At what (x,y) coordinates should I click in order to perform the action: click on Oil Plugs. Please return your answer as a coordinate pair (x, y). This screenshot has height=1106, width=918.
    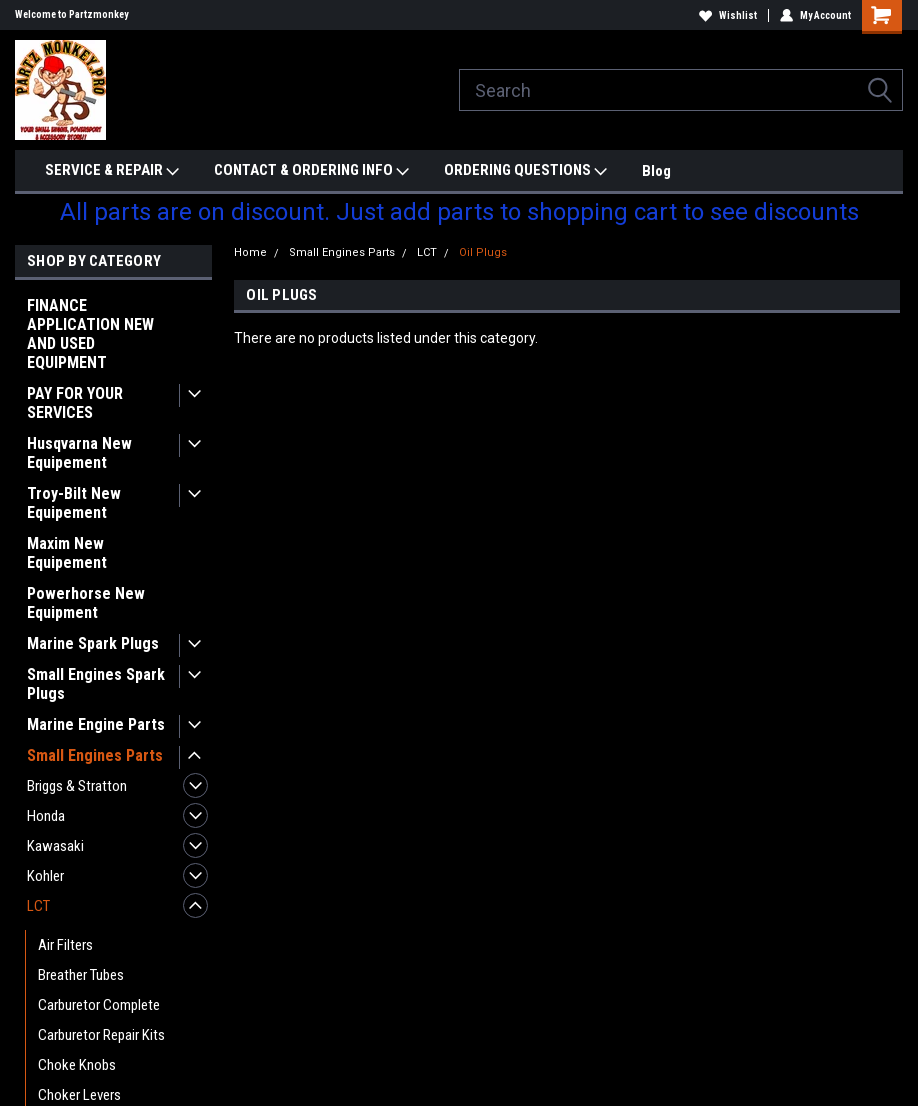
    Looking at the image, I should click on (483, 252).